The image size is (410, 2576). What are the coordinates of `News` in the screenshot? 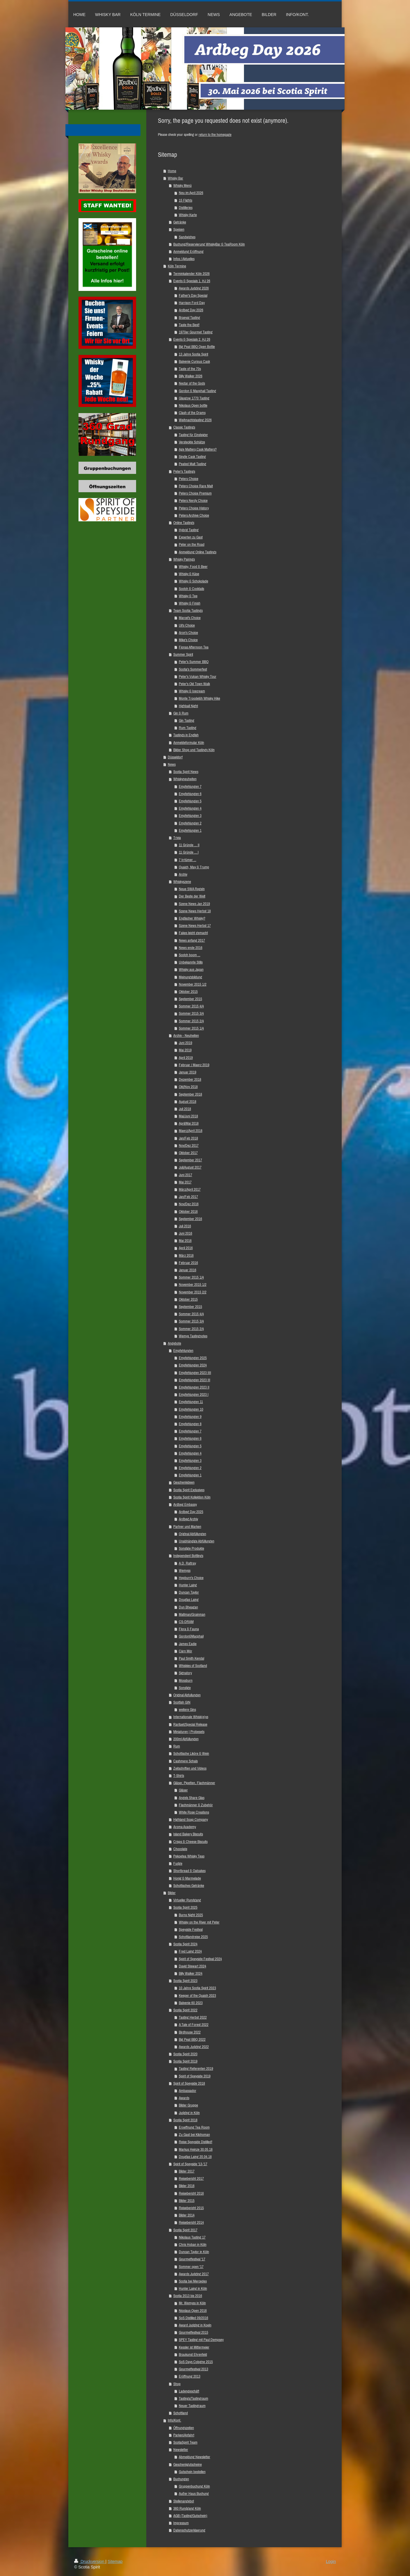 It's located at (172, 764).